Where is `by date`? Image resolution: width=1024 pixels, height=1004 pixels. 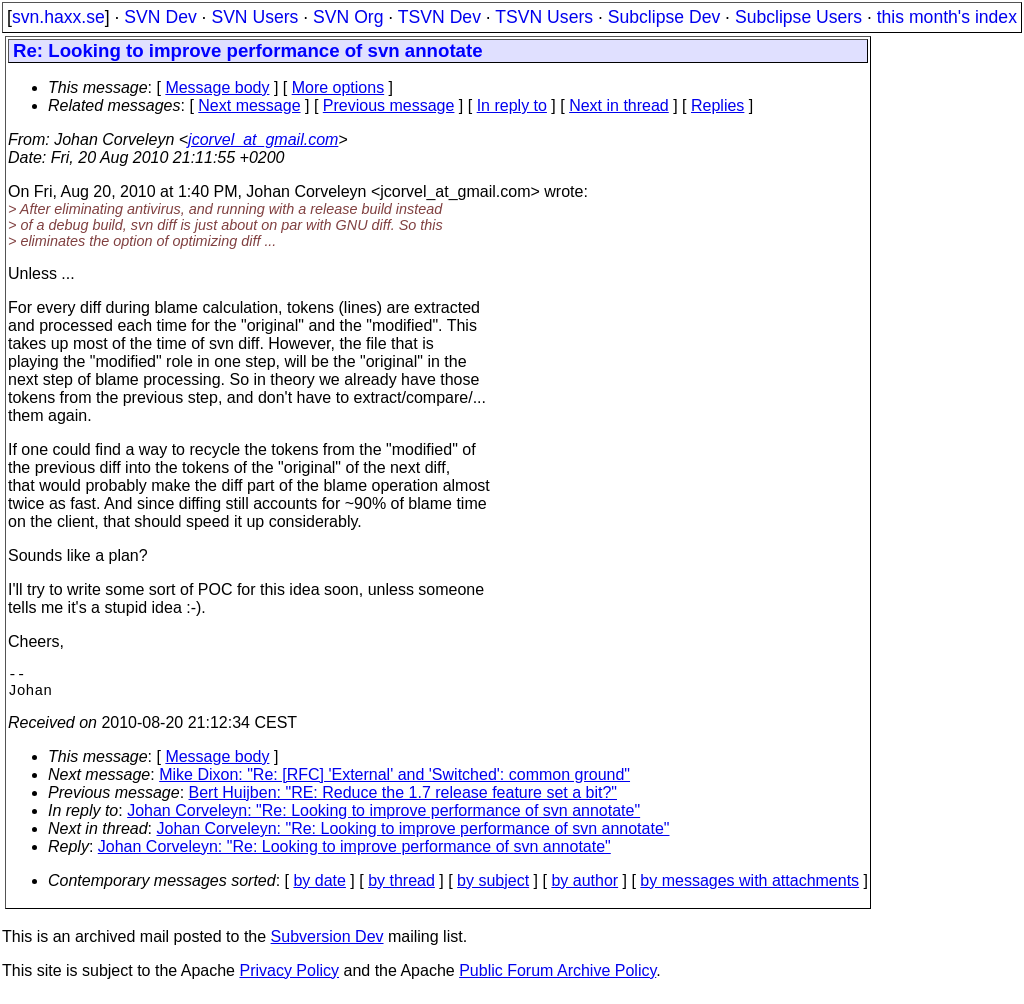
by date is located at coordinates (319, 888).